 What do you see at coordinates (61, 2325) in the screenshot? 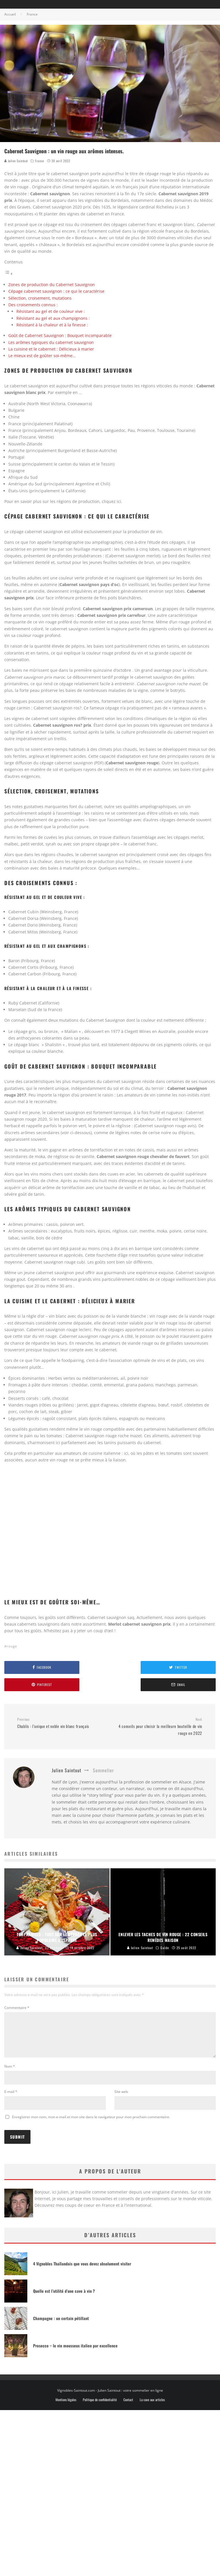
I see `Champagne : un certain pétillant` at bounding box center [61, 2325].